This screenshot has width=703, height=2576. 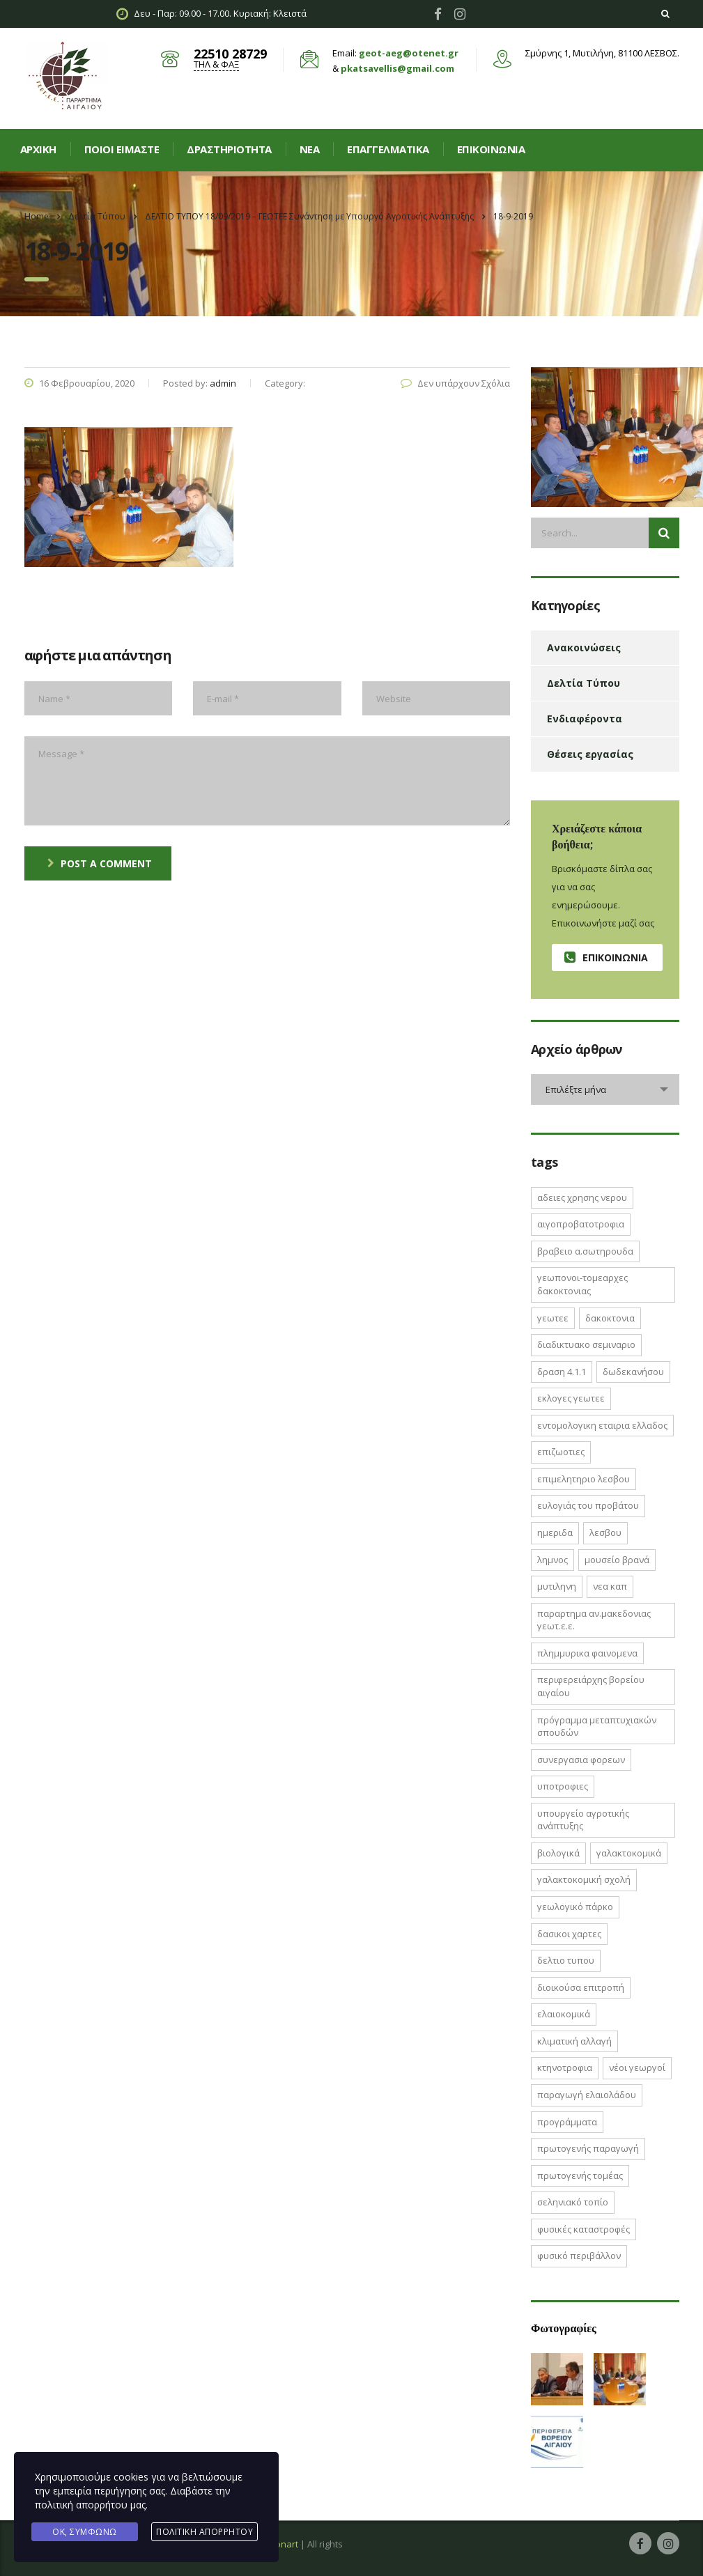 I want to click on Πολιτική Απορρήτου, so click(x=204, y=2532).